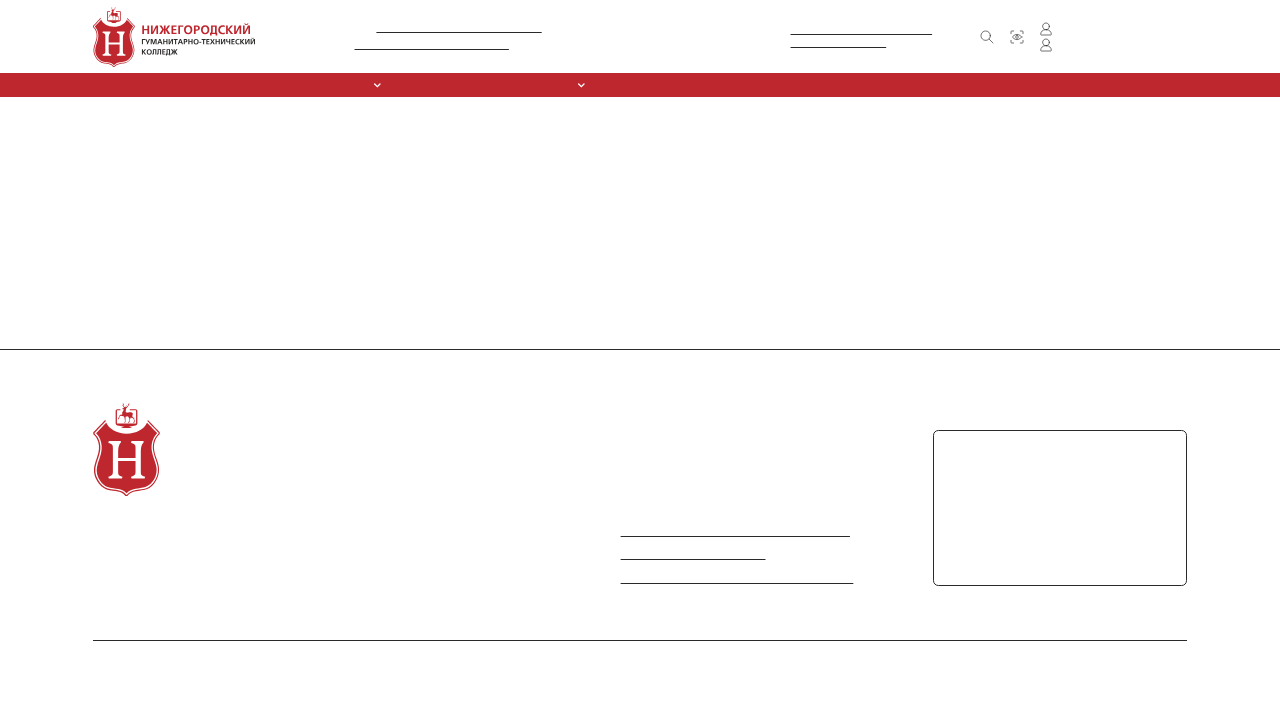  Describe the element at coordinates (652, 85) in the screenshot. I see `Курсы` at that location.